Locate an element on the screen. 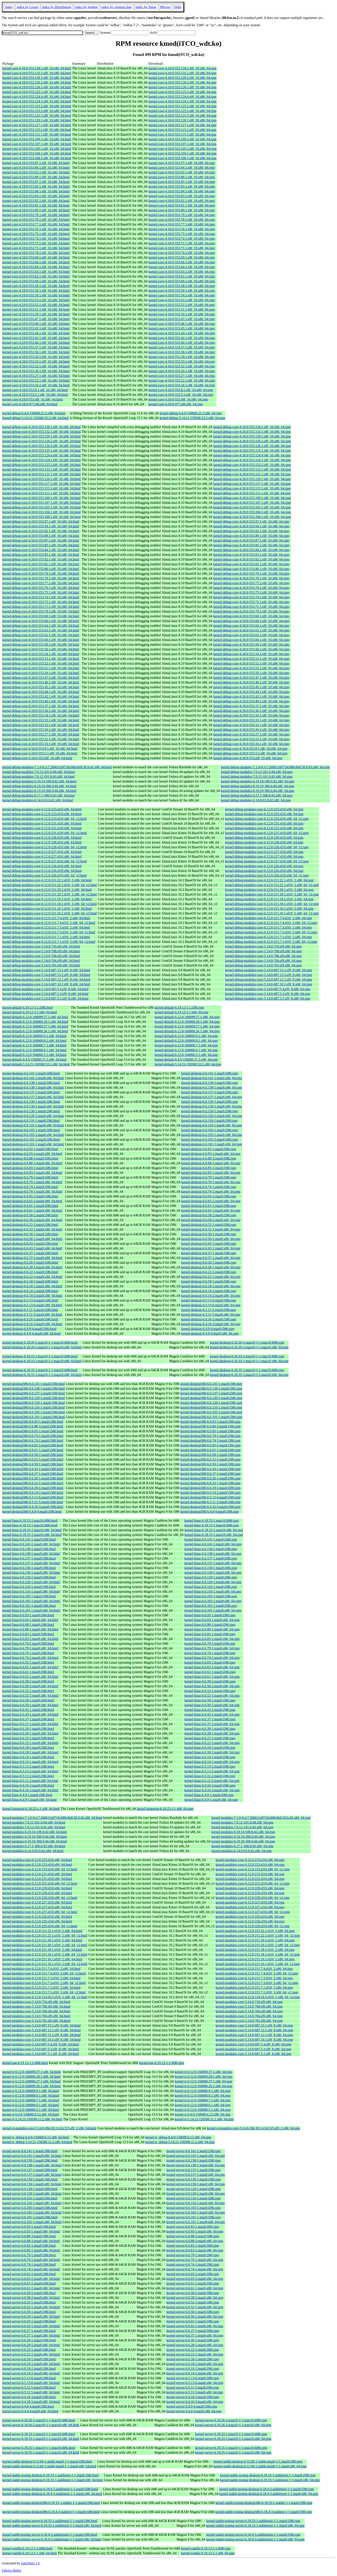  kernel-desktop-6.6.130-1.mga9.i586.html is located at coordinates (31, 1102).